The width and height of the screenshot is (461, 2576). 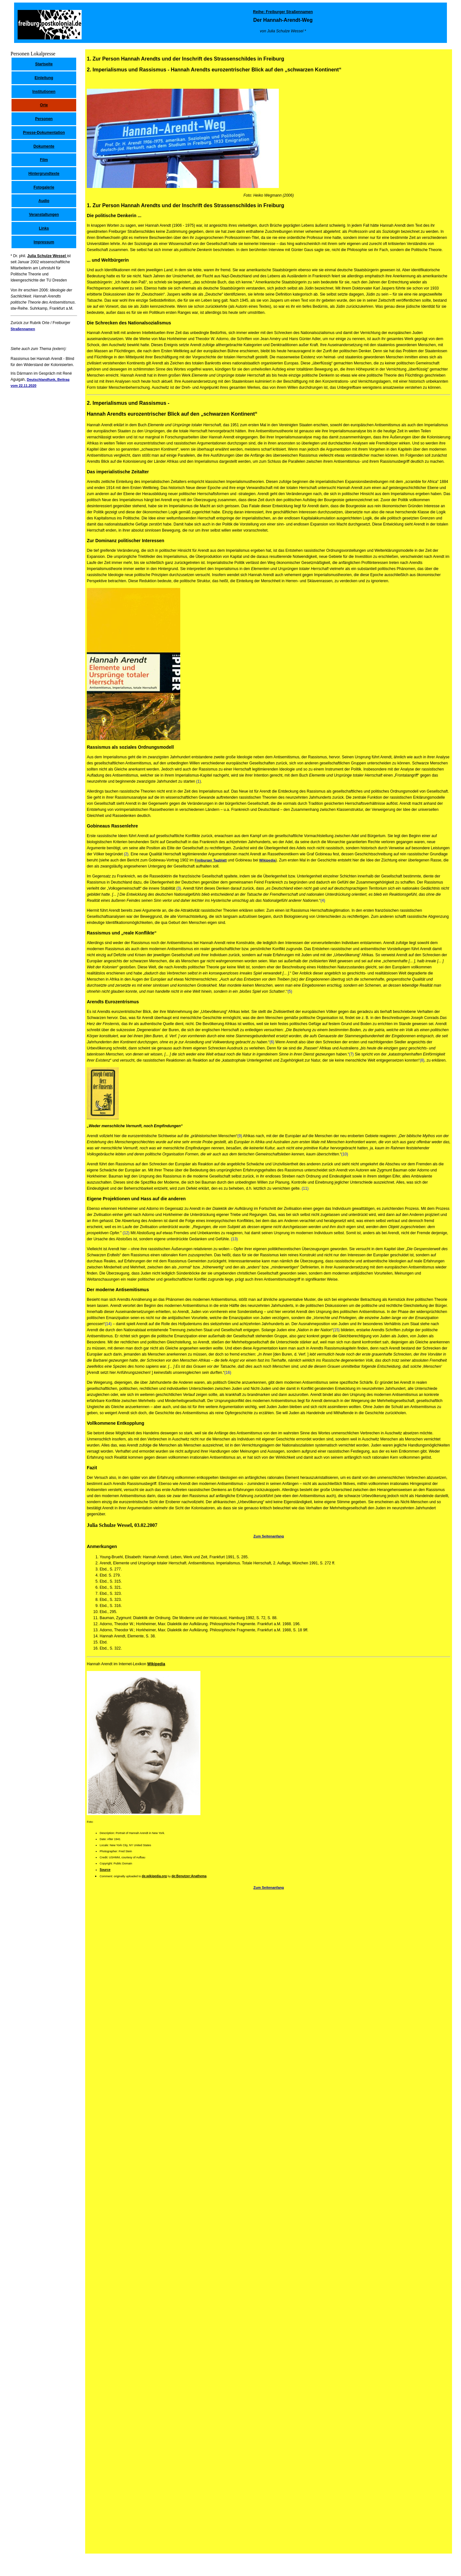 I want to click on Dokumente, so click(x=43, y=146).